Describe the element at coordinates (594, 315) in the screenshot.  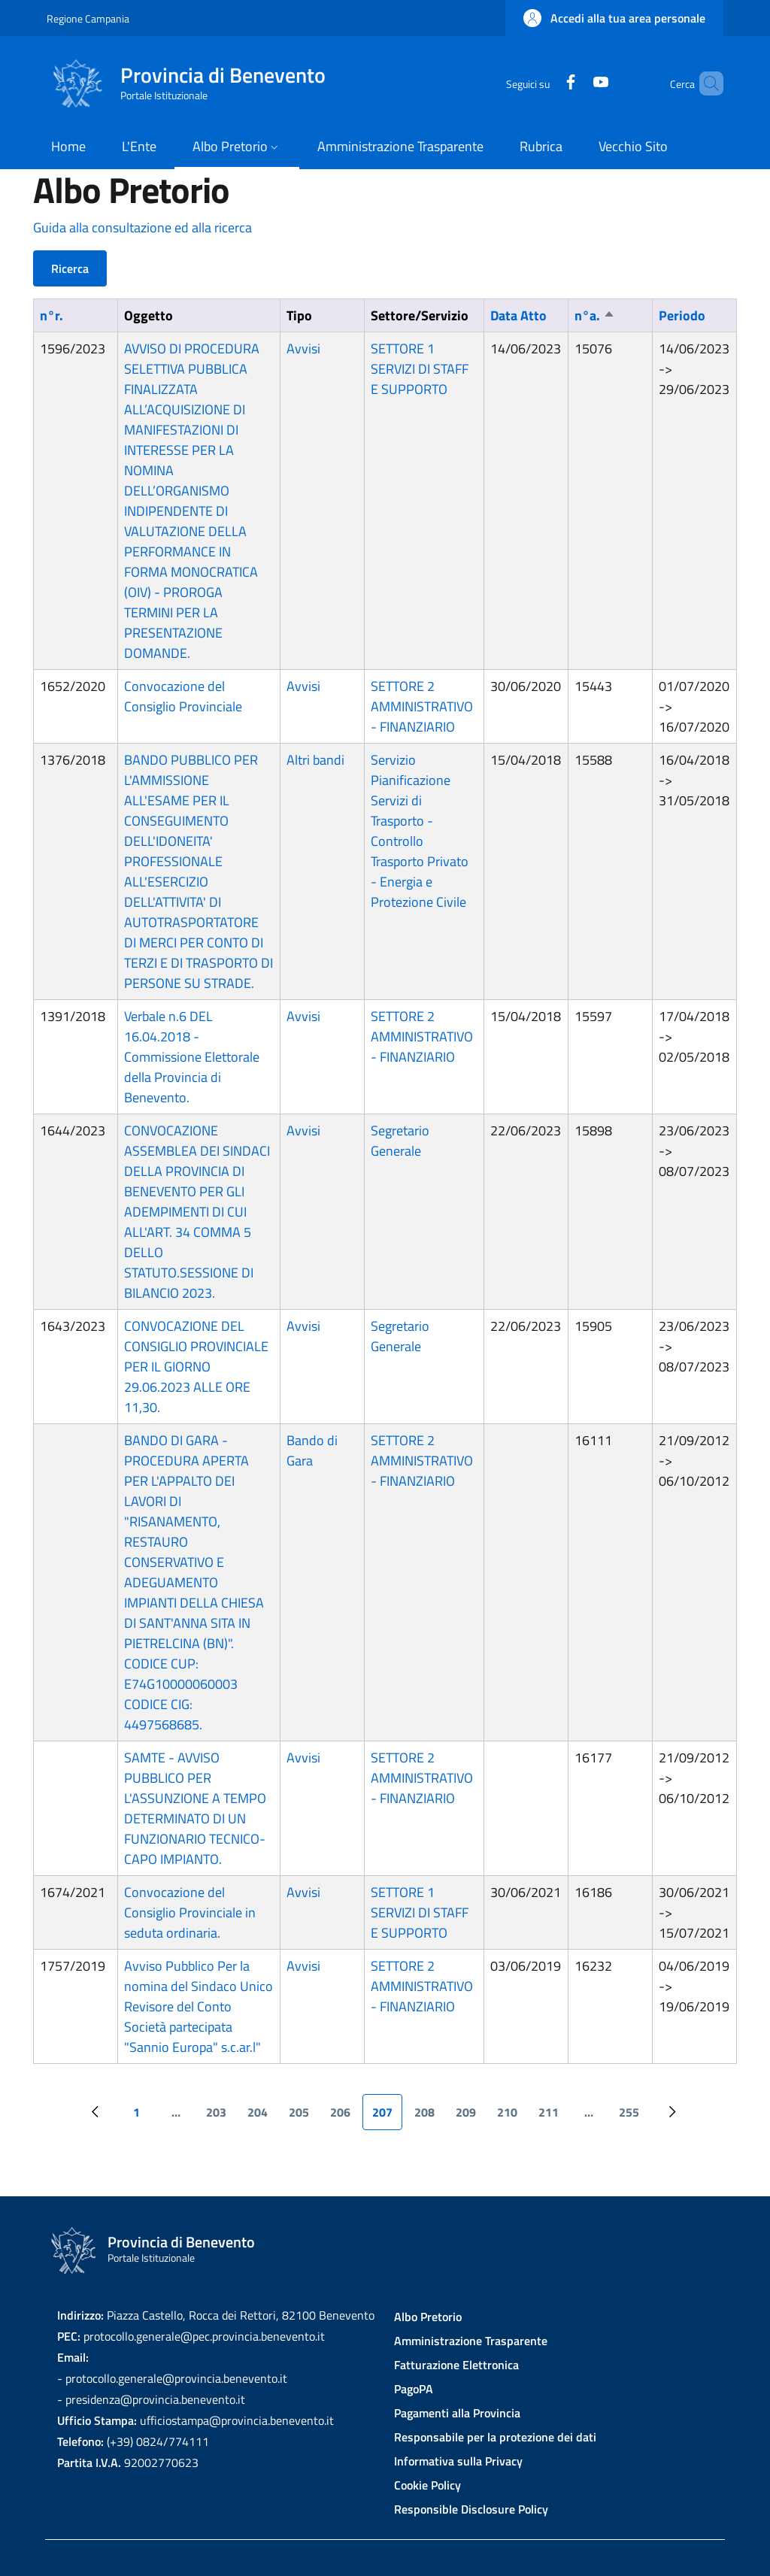
I see `n°a.` at that location.